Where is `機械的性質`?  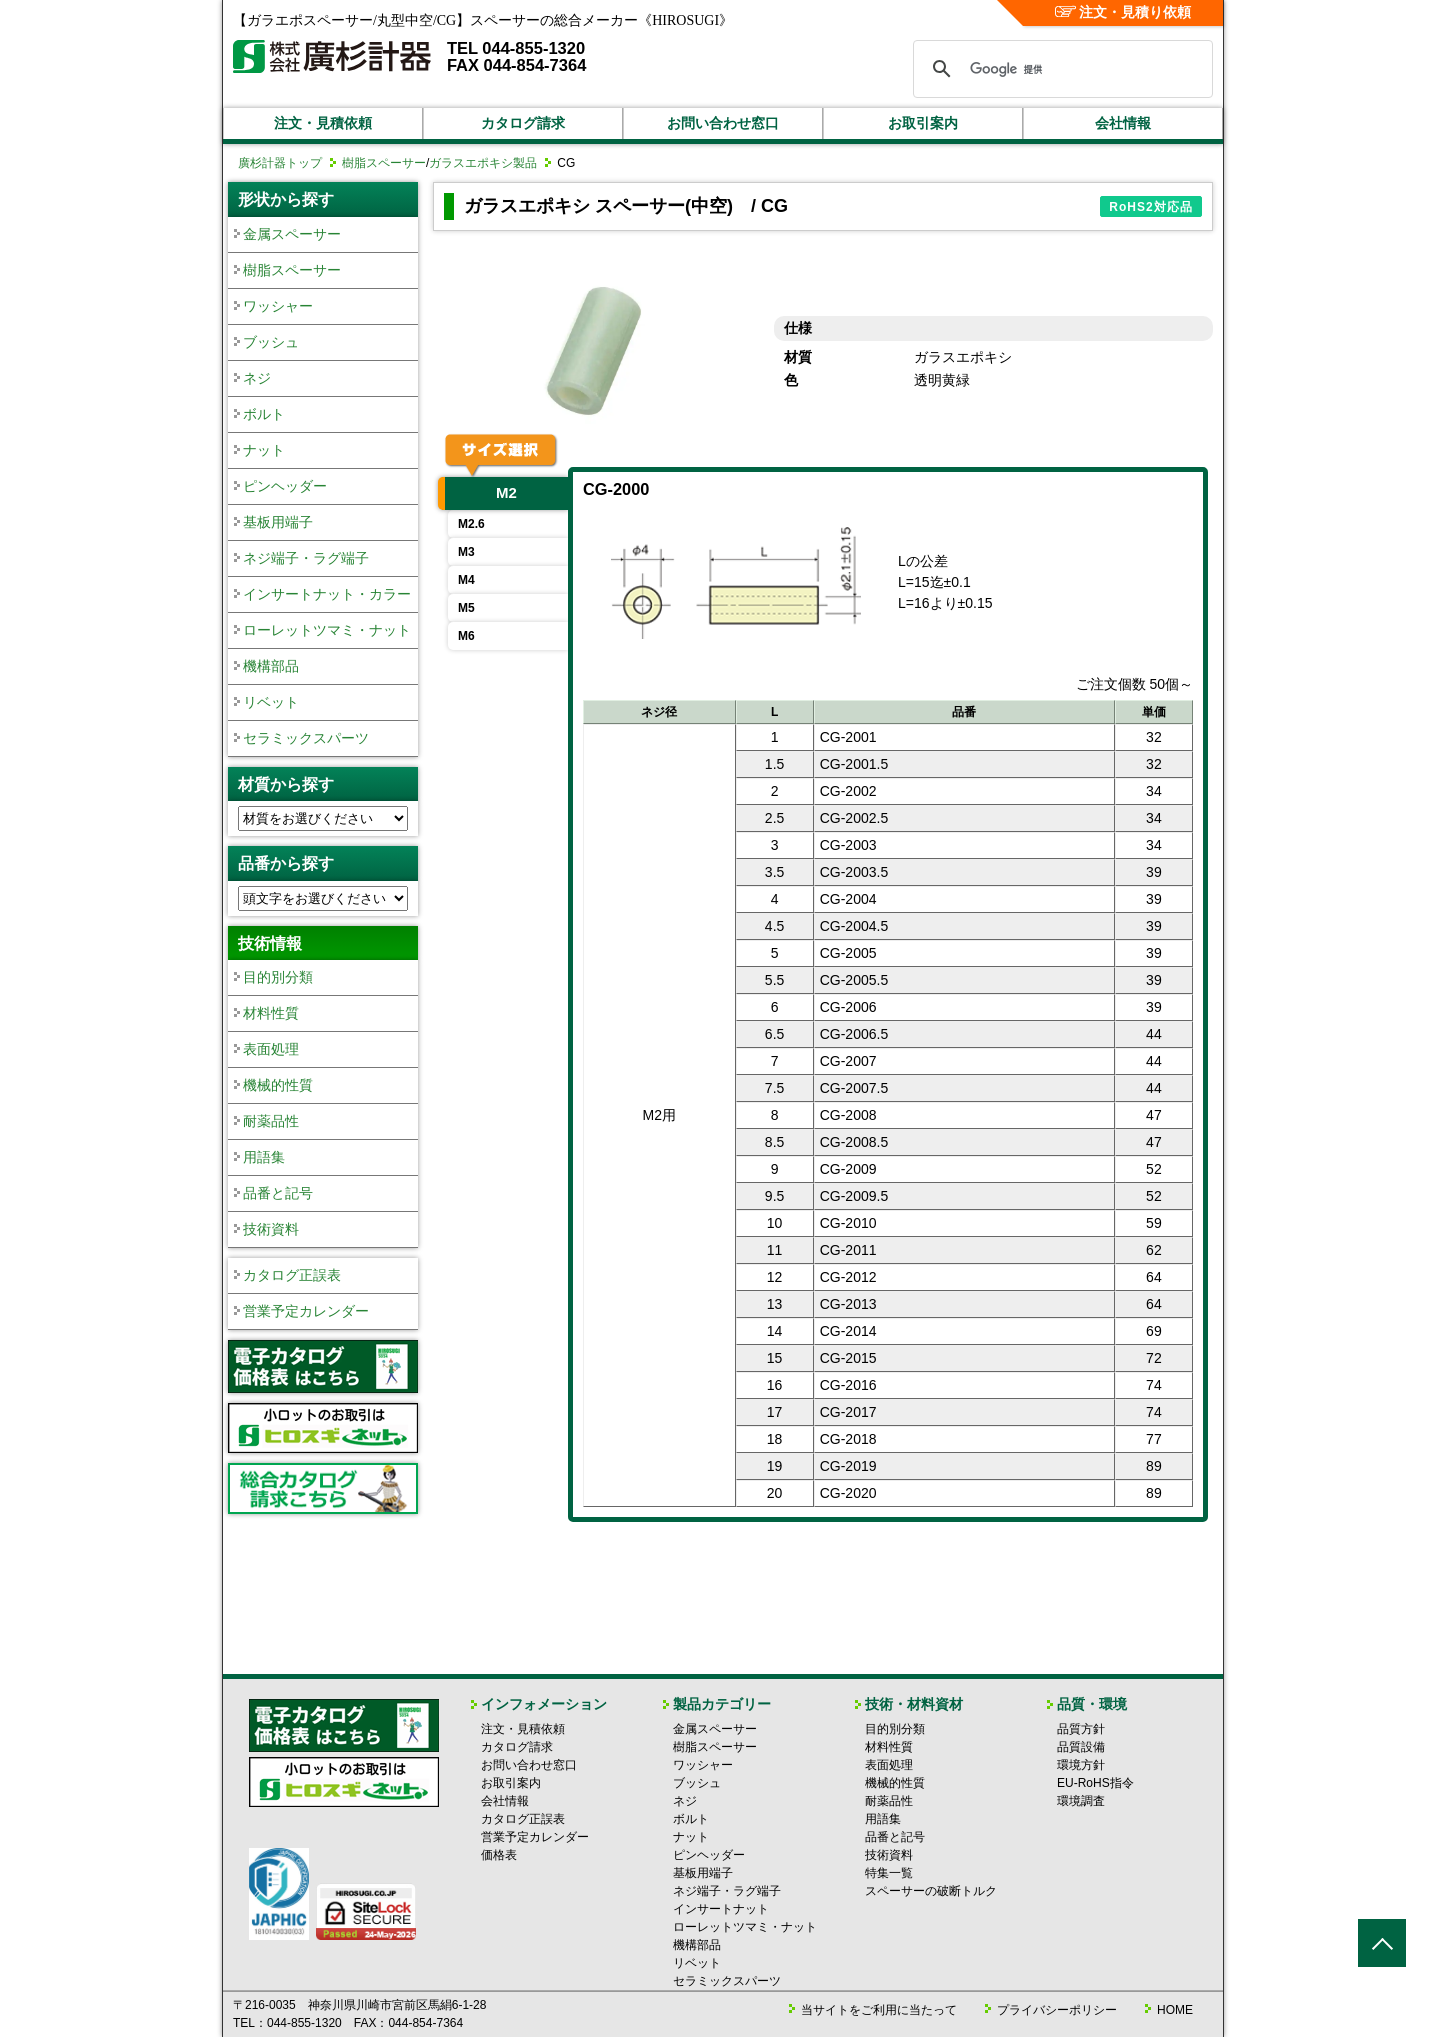 機械的性質 is located at coordinates (278, 1085).